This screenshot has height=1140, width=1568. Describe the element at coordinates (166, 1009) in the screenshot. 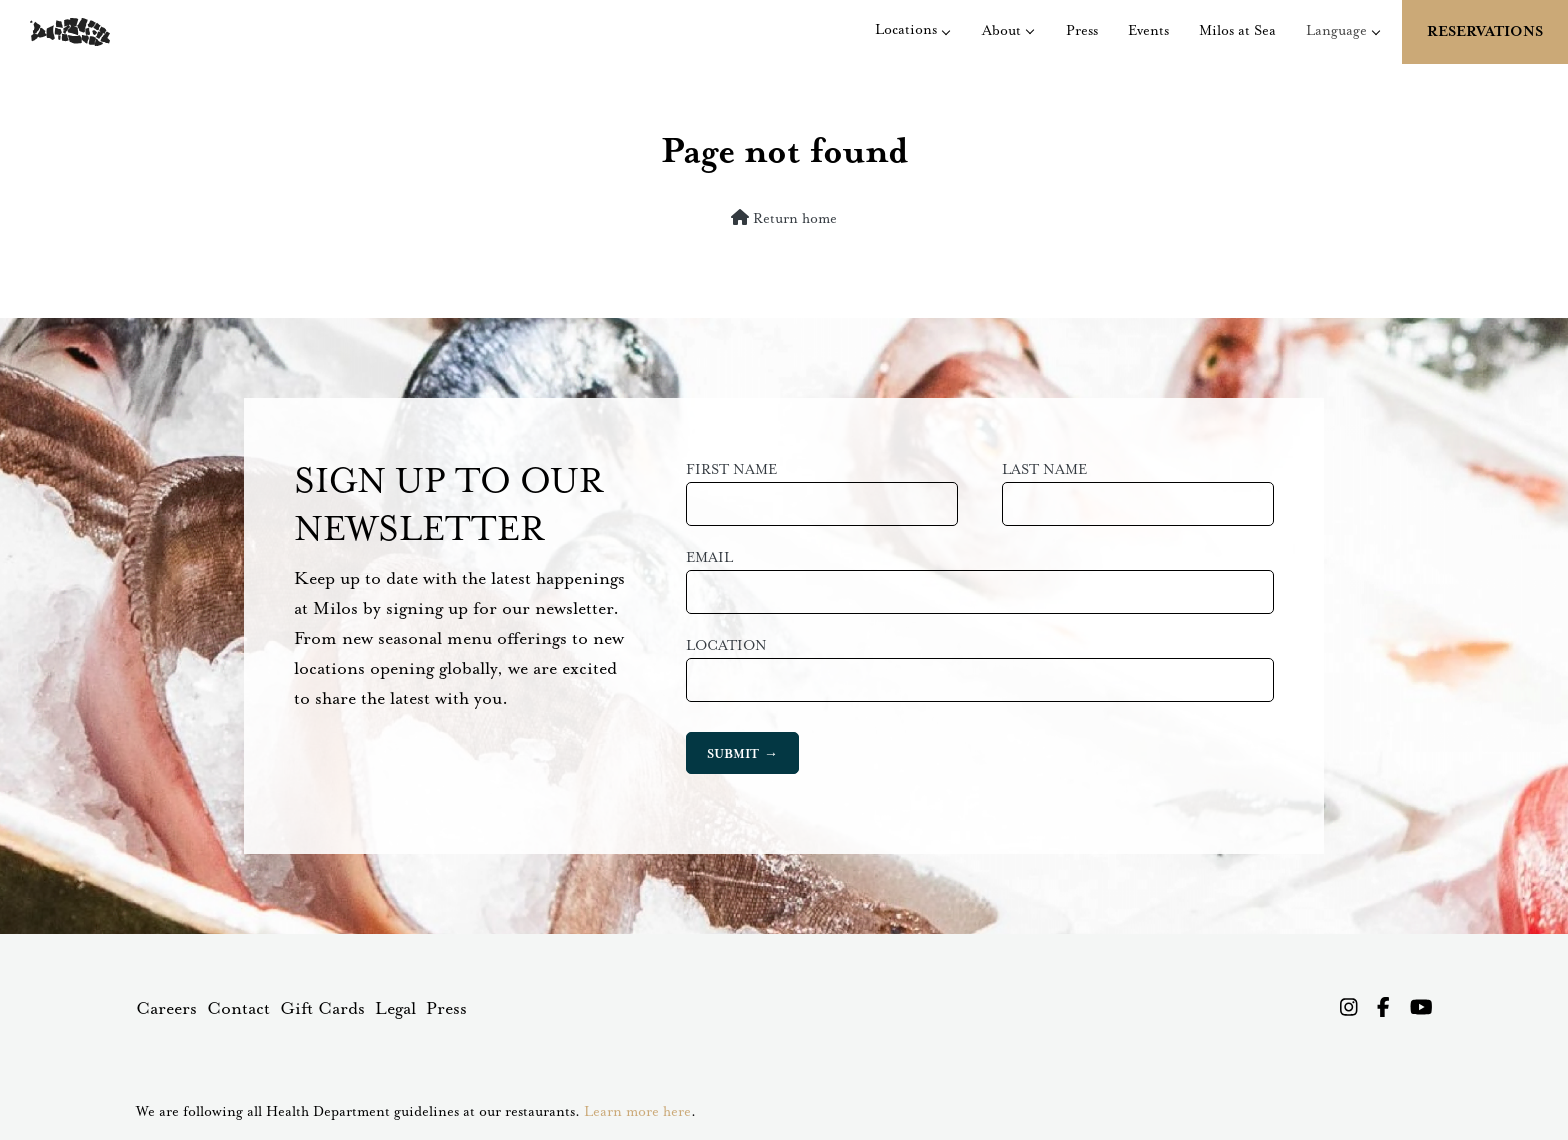

I see `Careers` at that location.